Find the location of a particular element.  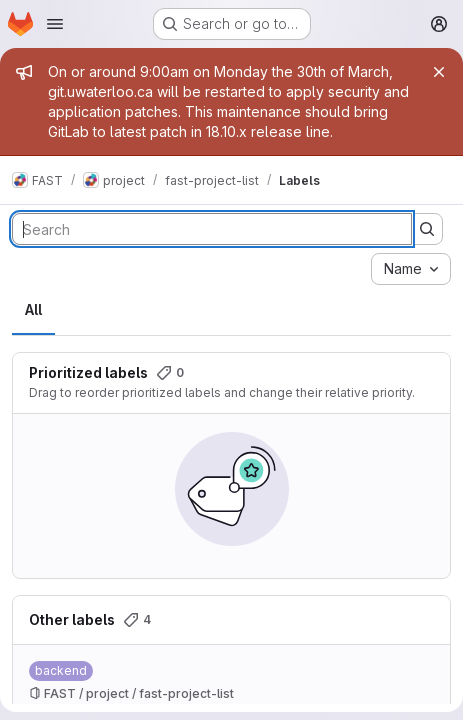

[combobox] is located at coordinates (411, 269).